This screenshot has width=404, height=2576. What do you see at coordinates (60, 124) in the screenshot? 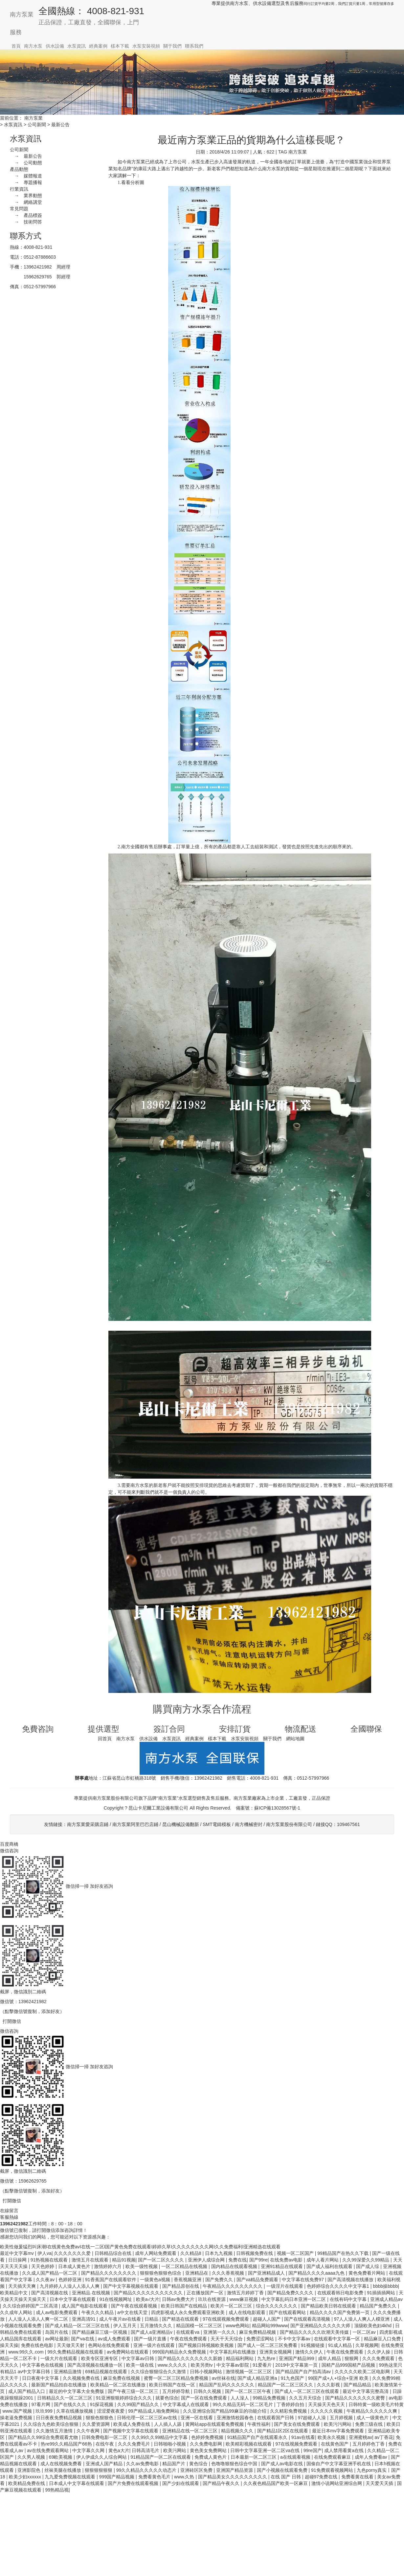
I see `最新公告` at bounding box center [60, 124].